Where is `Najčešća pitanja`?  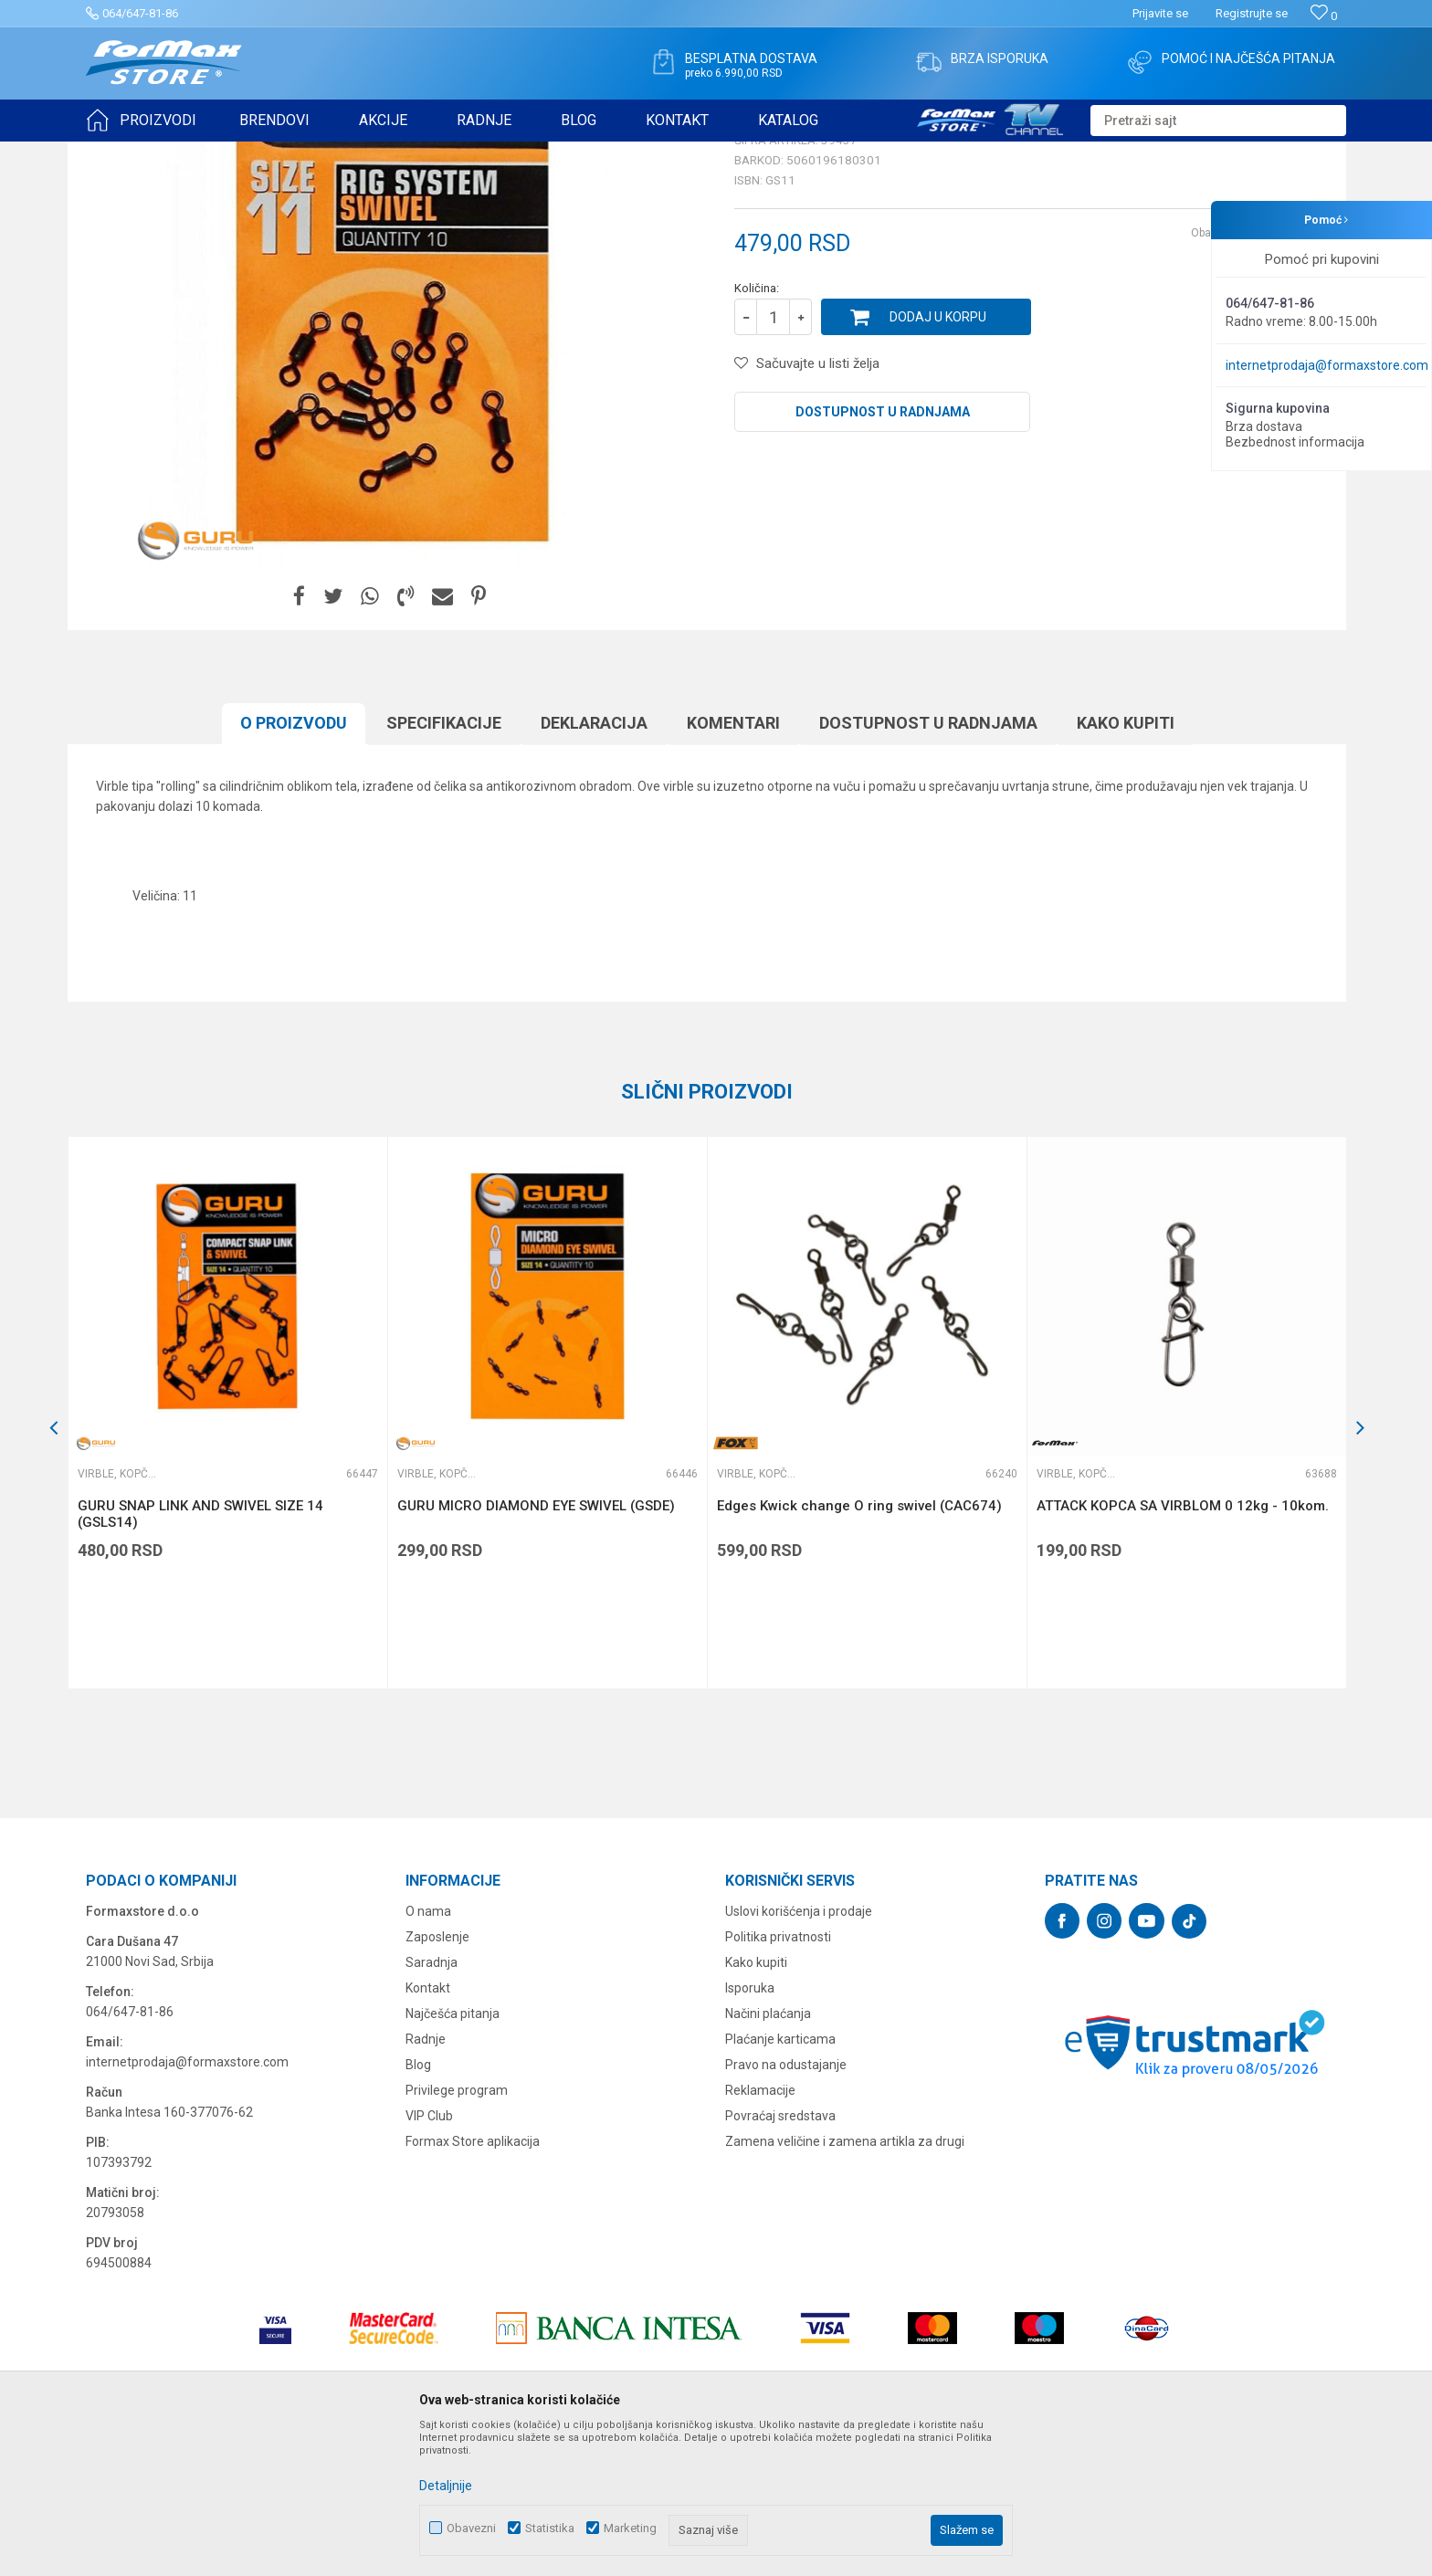
Najčešća pitanja is located at coordinates (452, 2155).